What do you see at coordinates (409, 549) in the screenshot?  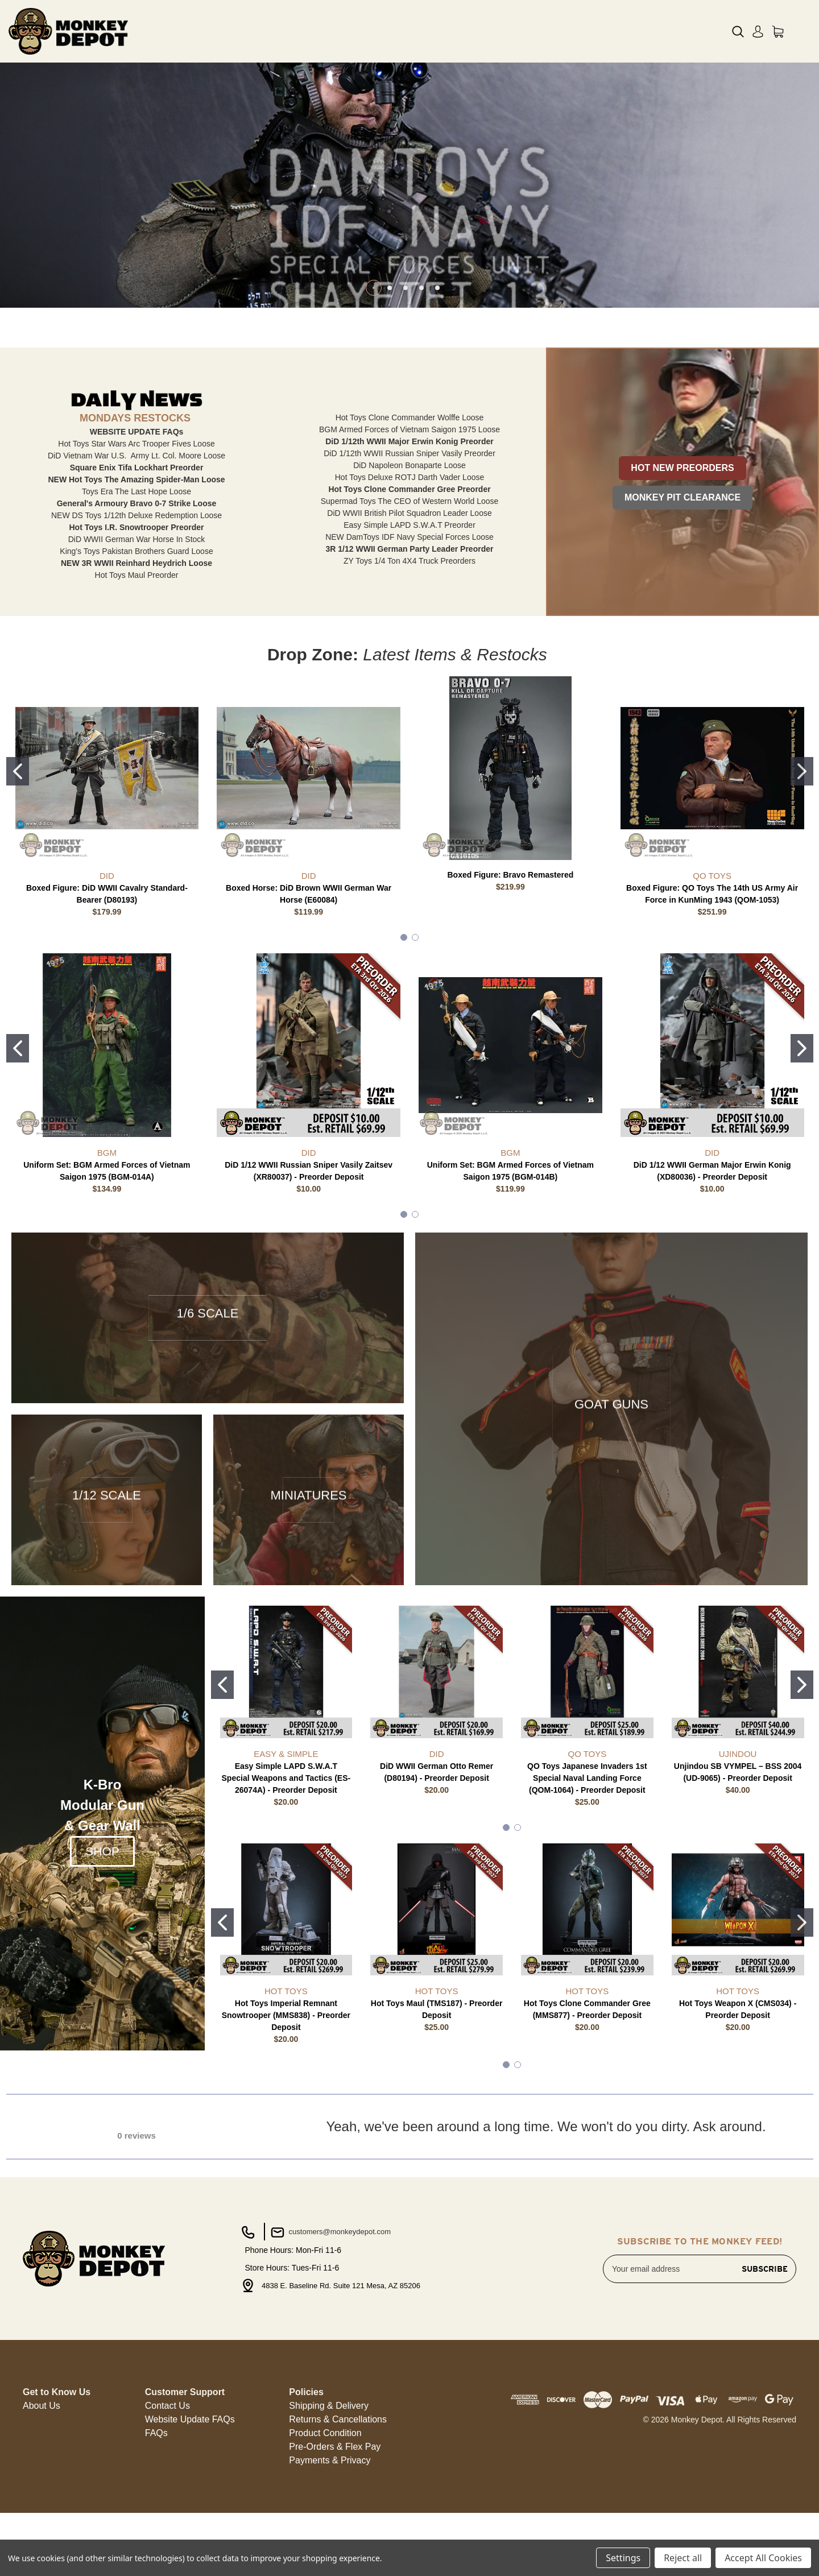 I see `DiD 1/12th WWII Russian Sniper Vasily Preorder` at bounding box center [409, 549].